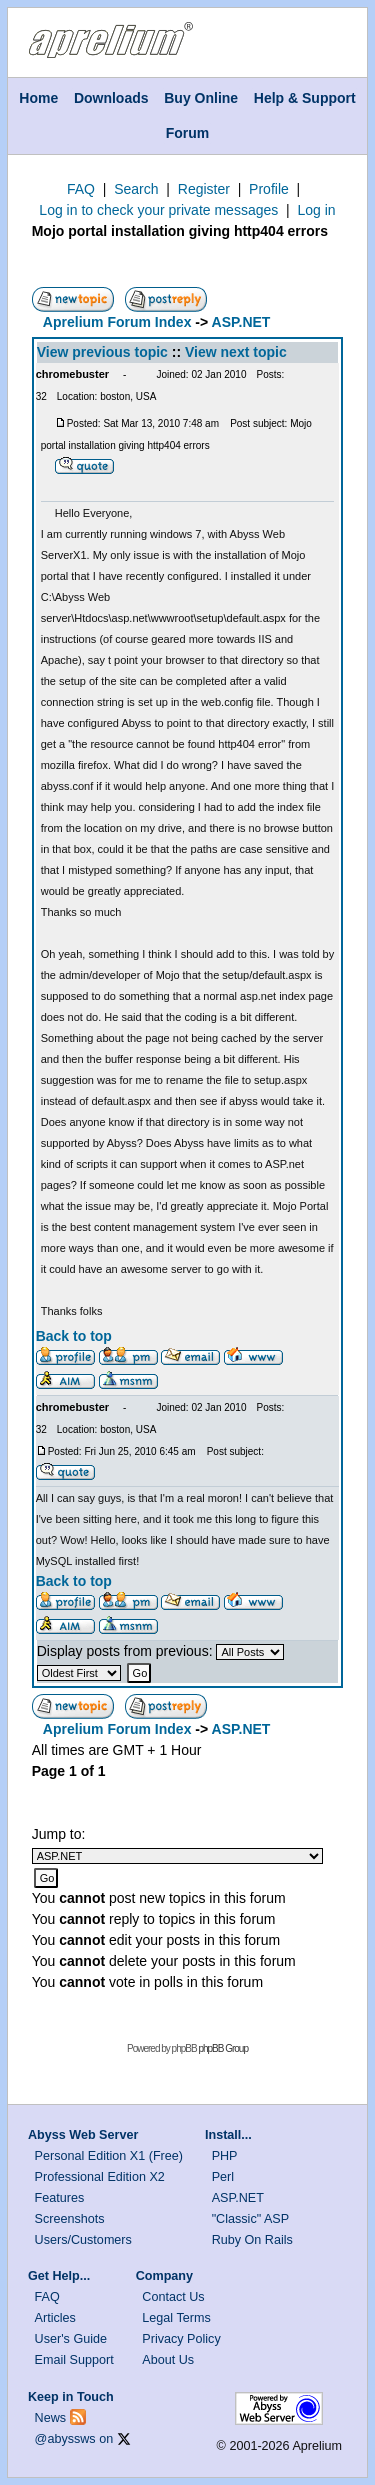 The height and width of the screenshot is (2485, 375). I want to click on User's Guide, so click(71, 2339).